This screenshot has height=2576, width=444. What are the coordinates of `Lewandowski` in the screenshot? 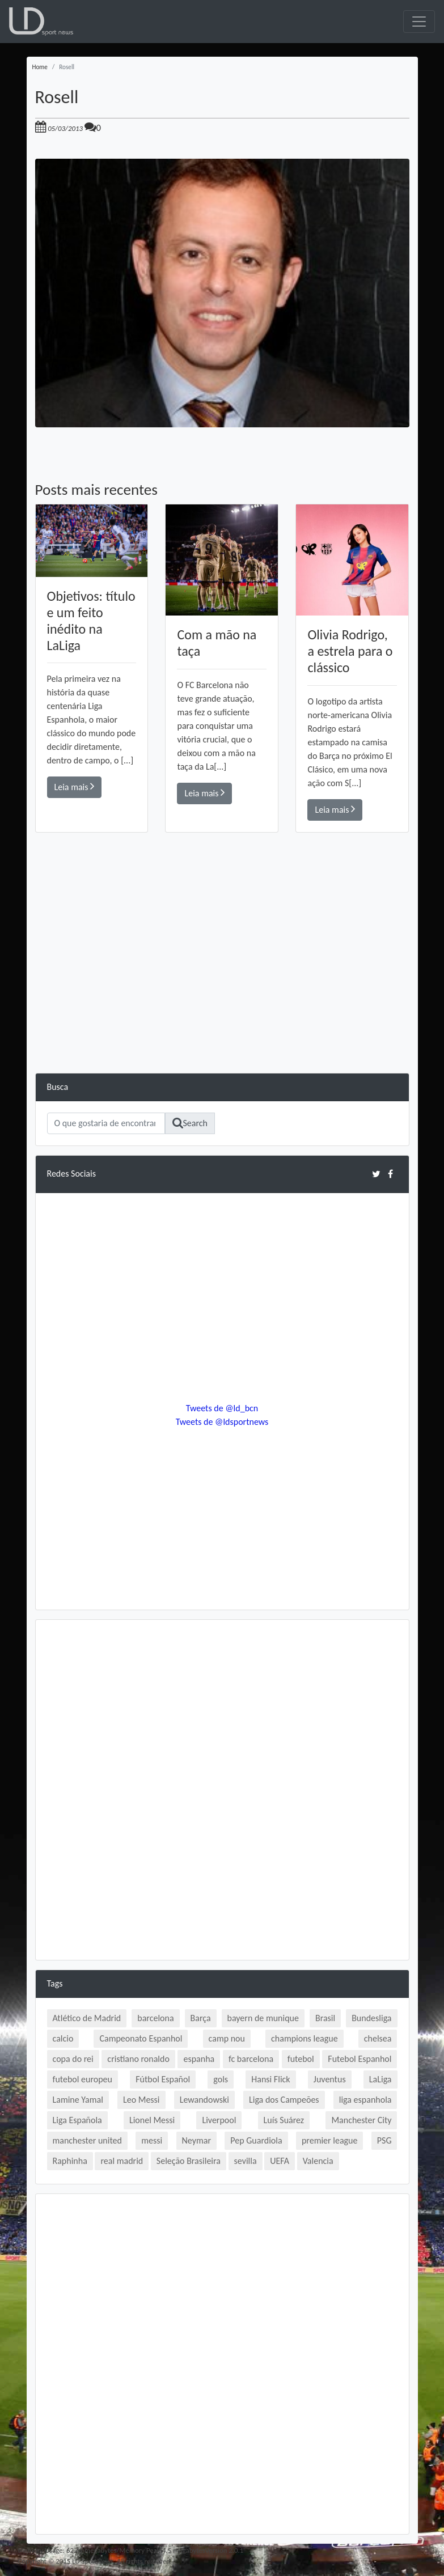 It's located at (204, 2099).